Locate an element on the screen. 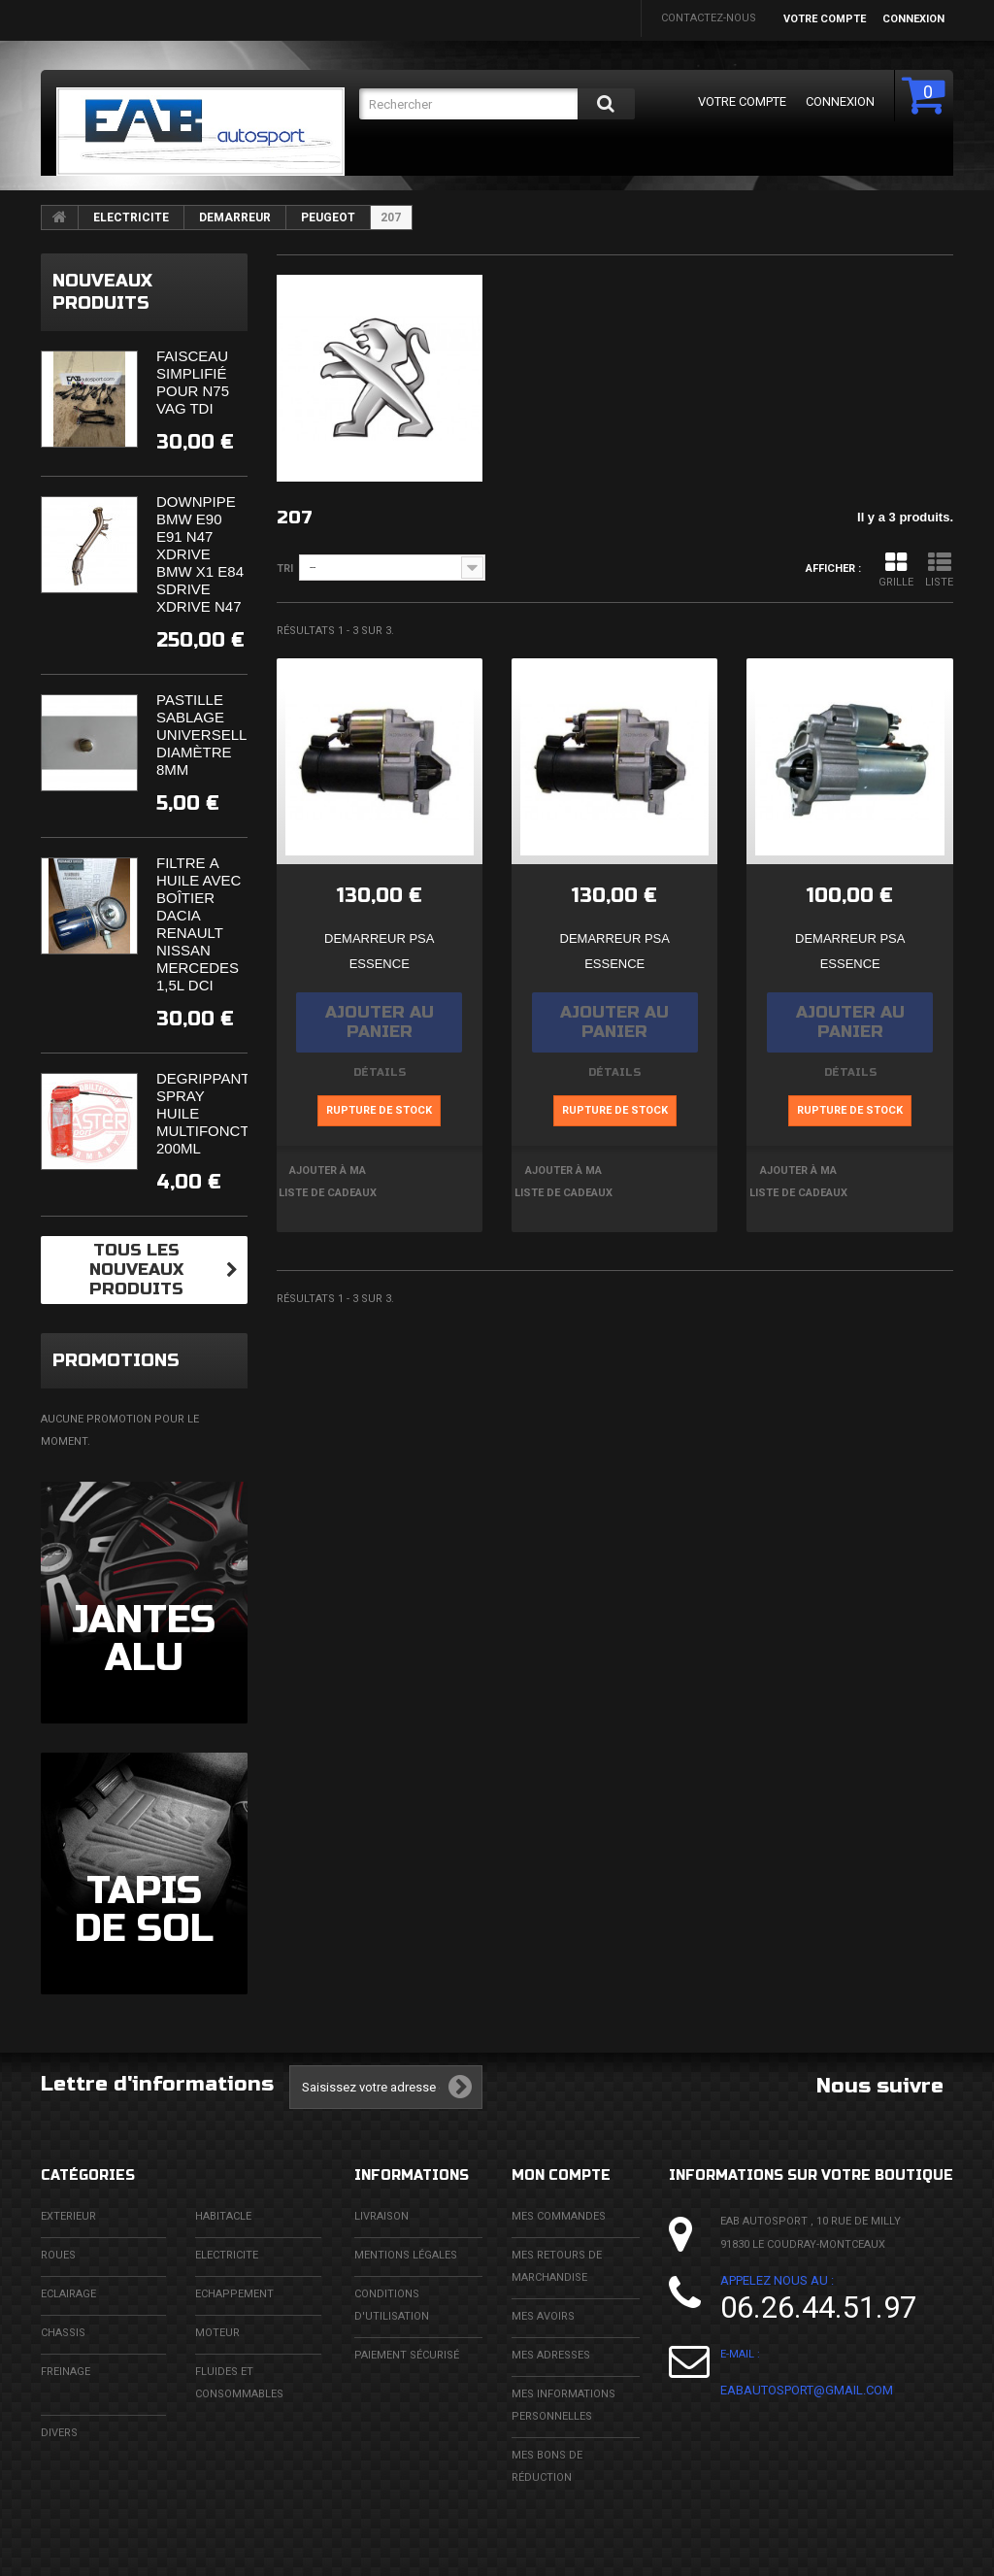  DIVERS is located at coordinates (59, 2432).